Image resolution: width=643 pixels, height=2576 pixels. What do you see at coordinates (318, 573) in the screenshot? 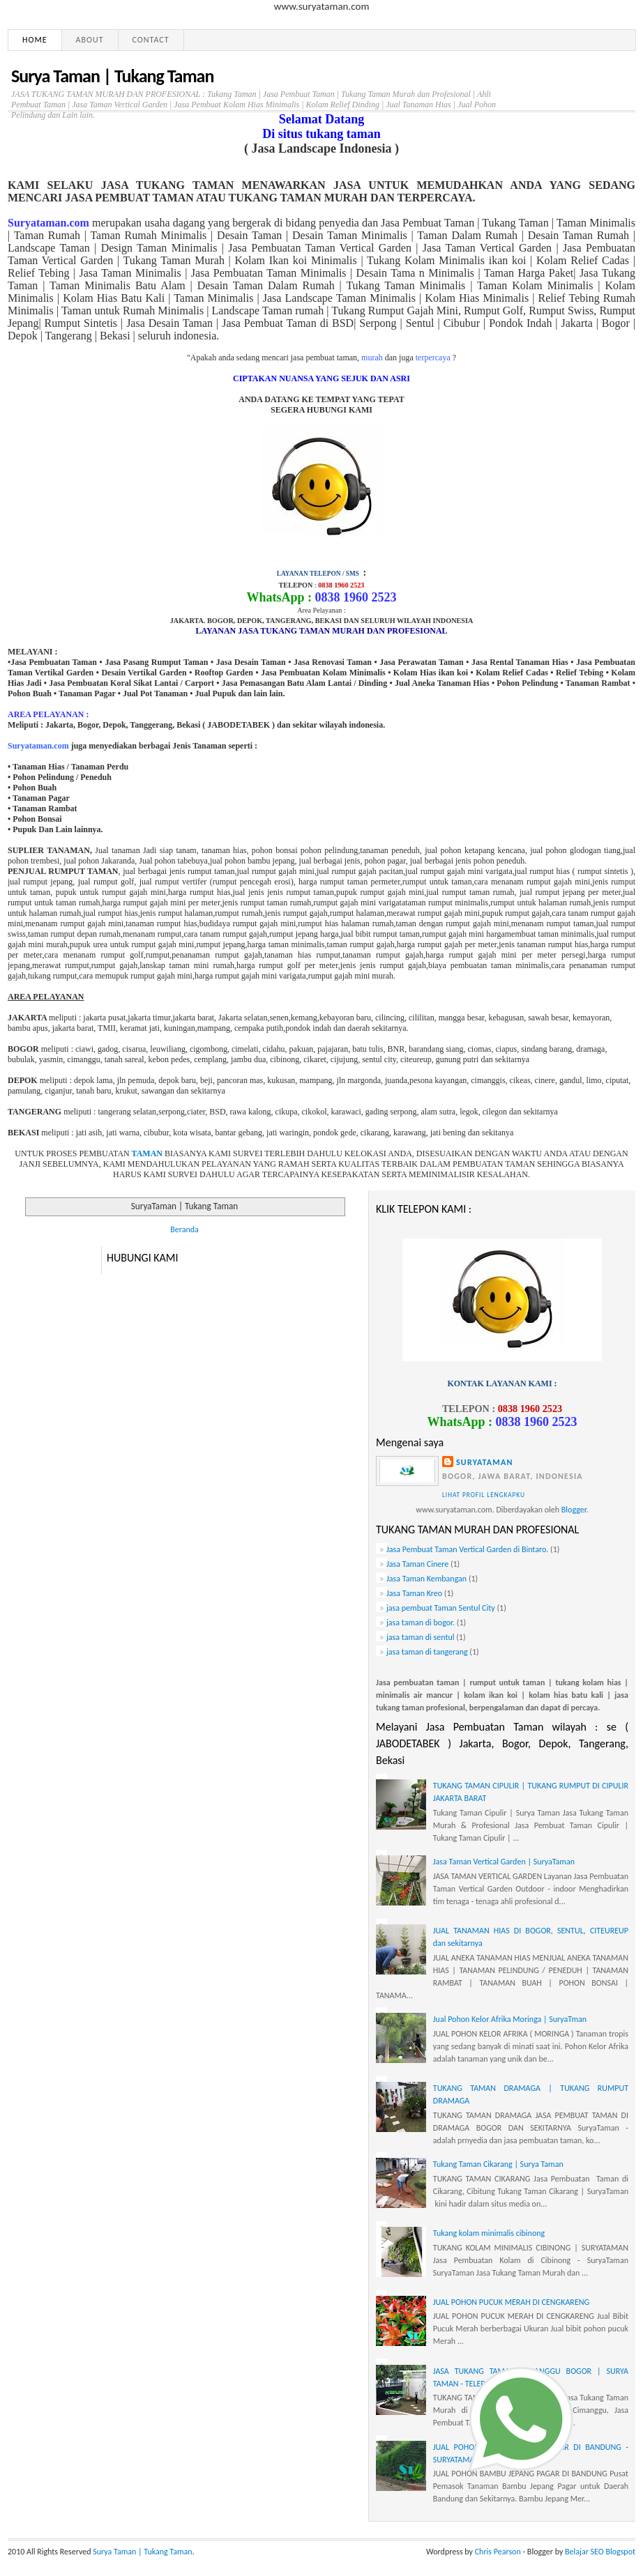
I see `LAYANAN TELEPON / SMS` at bounding box center [318, 573].